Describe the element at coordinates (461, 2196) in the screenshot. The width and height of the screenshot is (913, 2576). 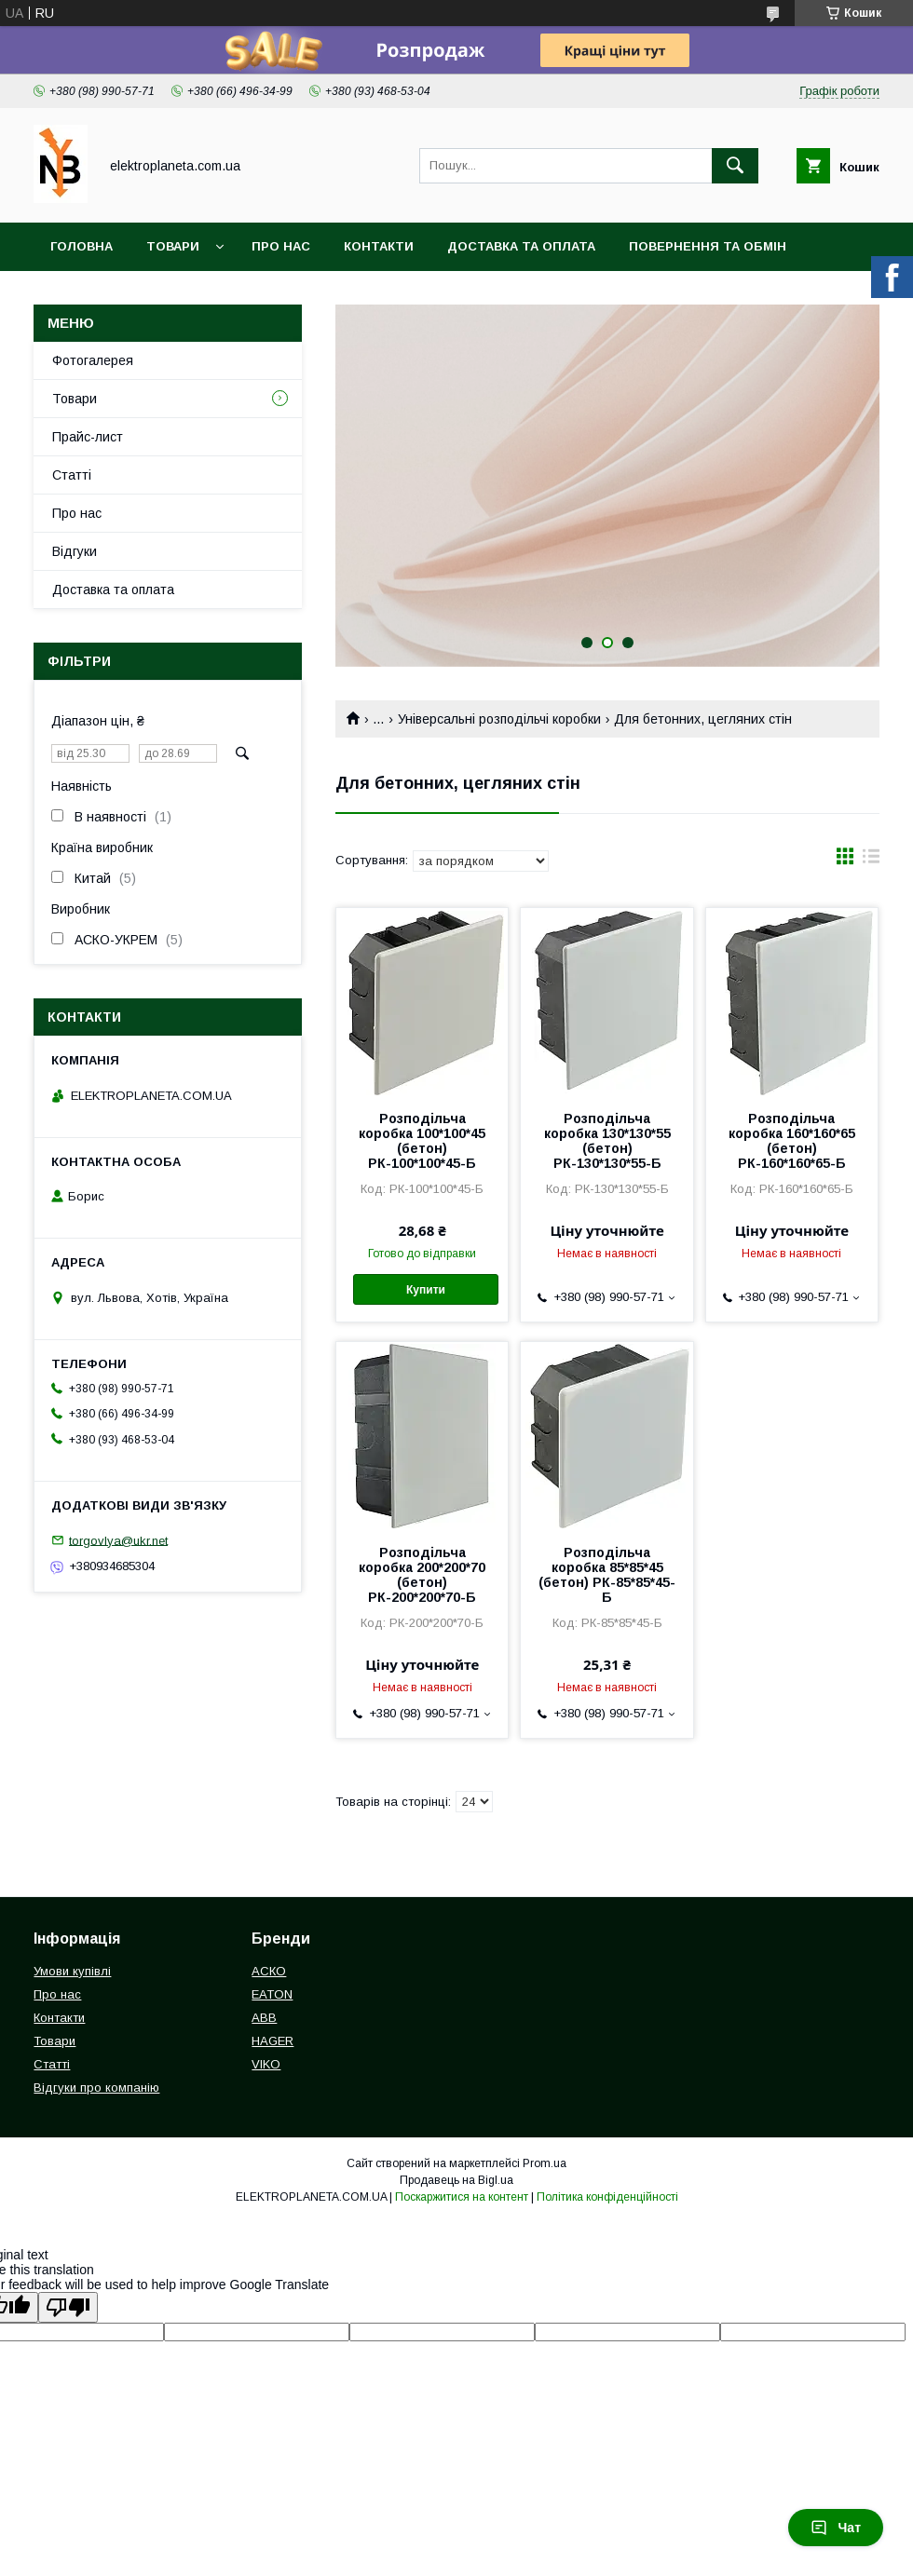
I see `Поскаржитися на контент` at that location.